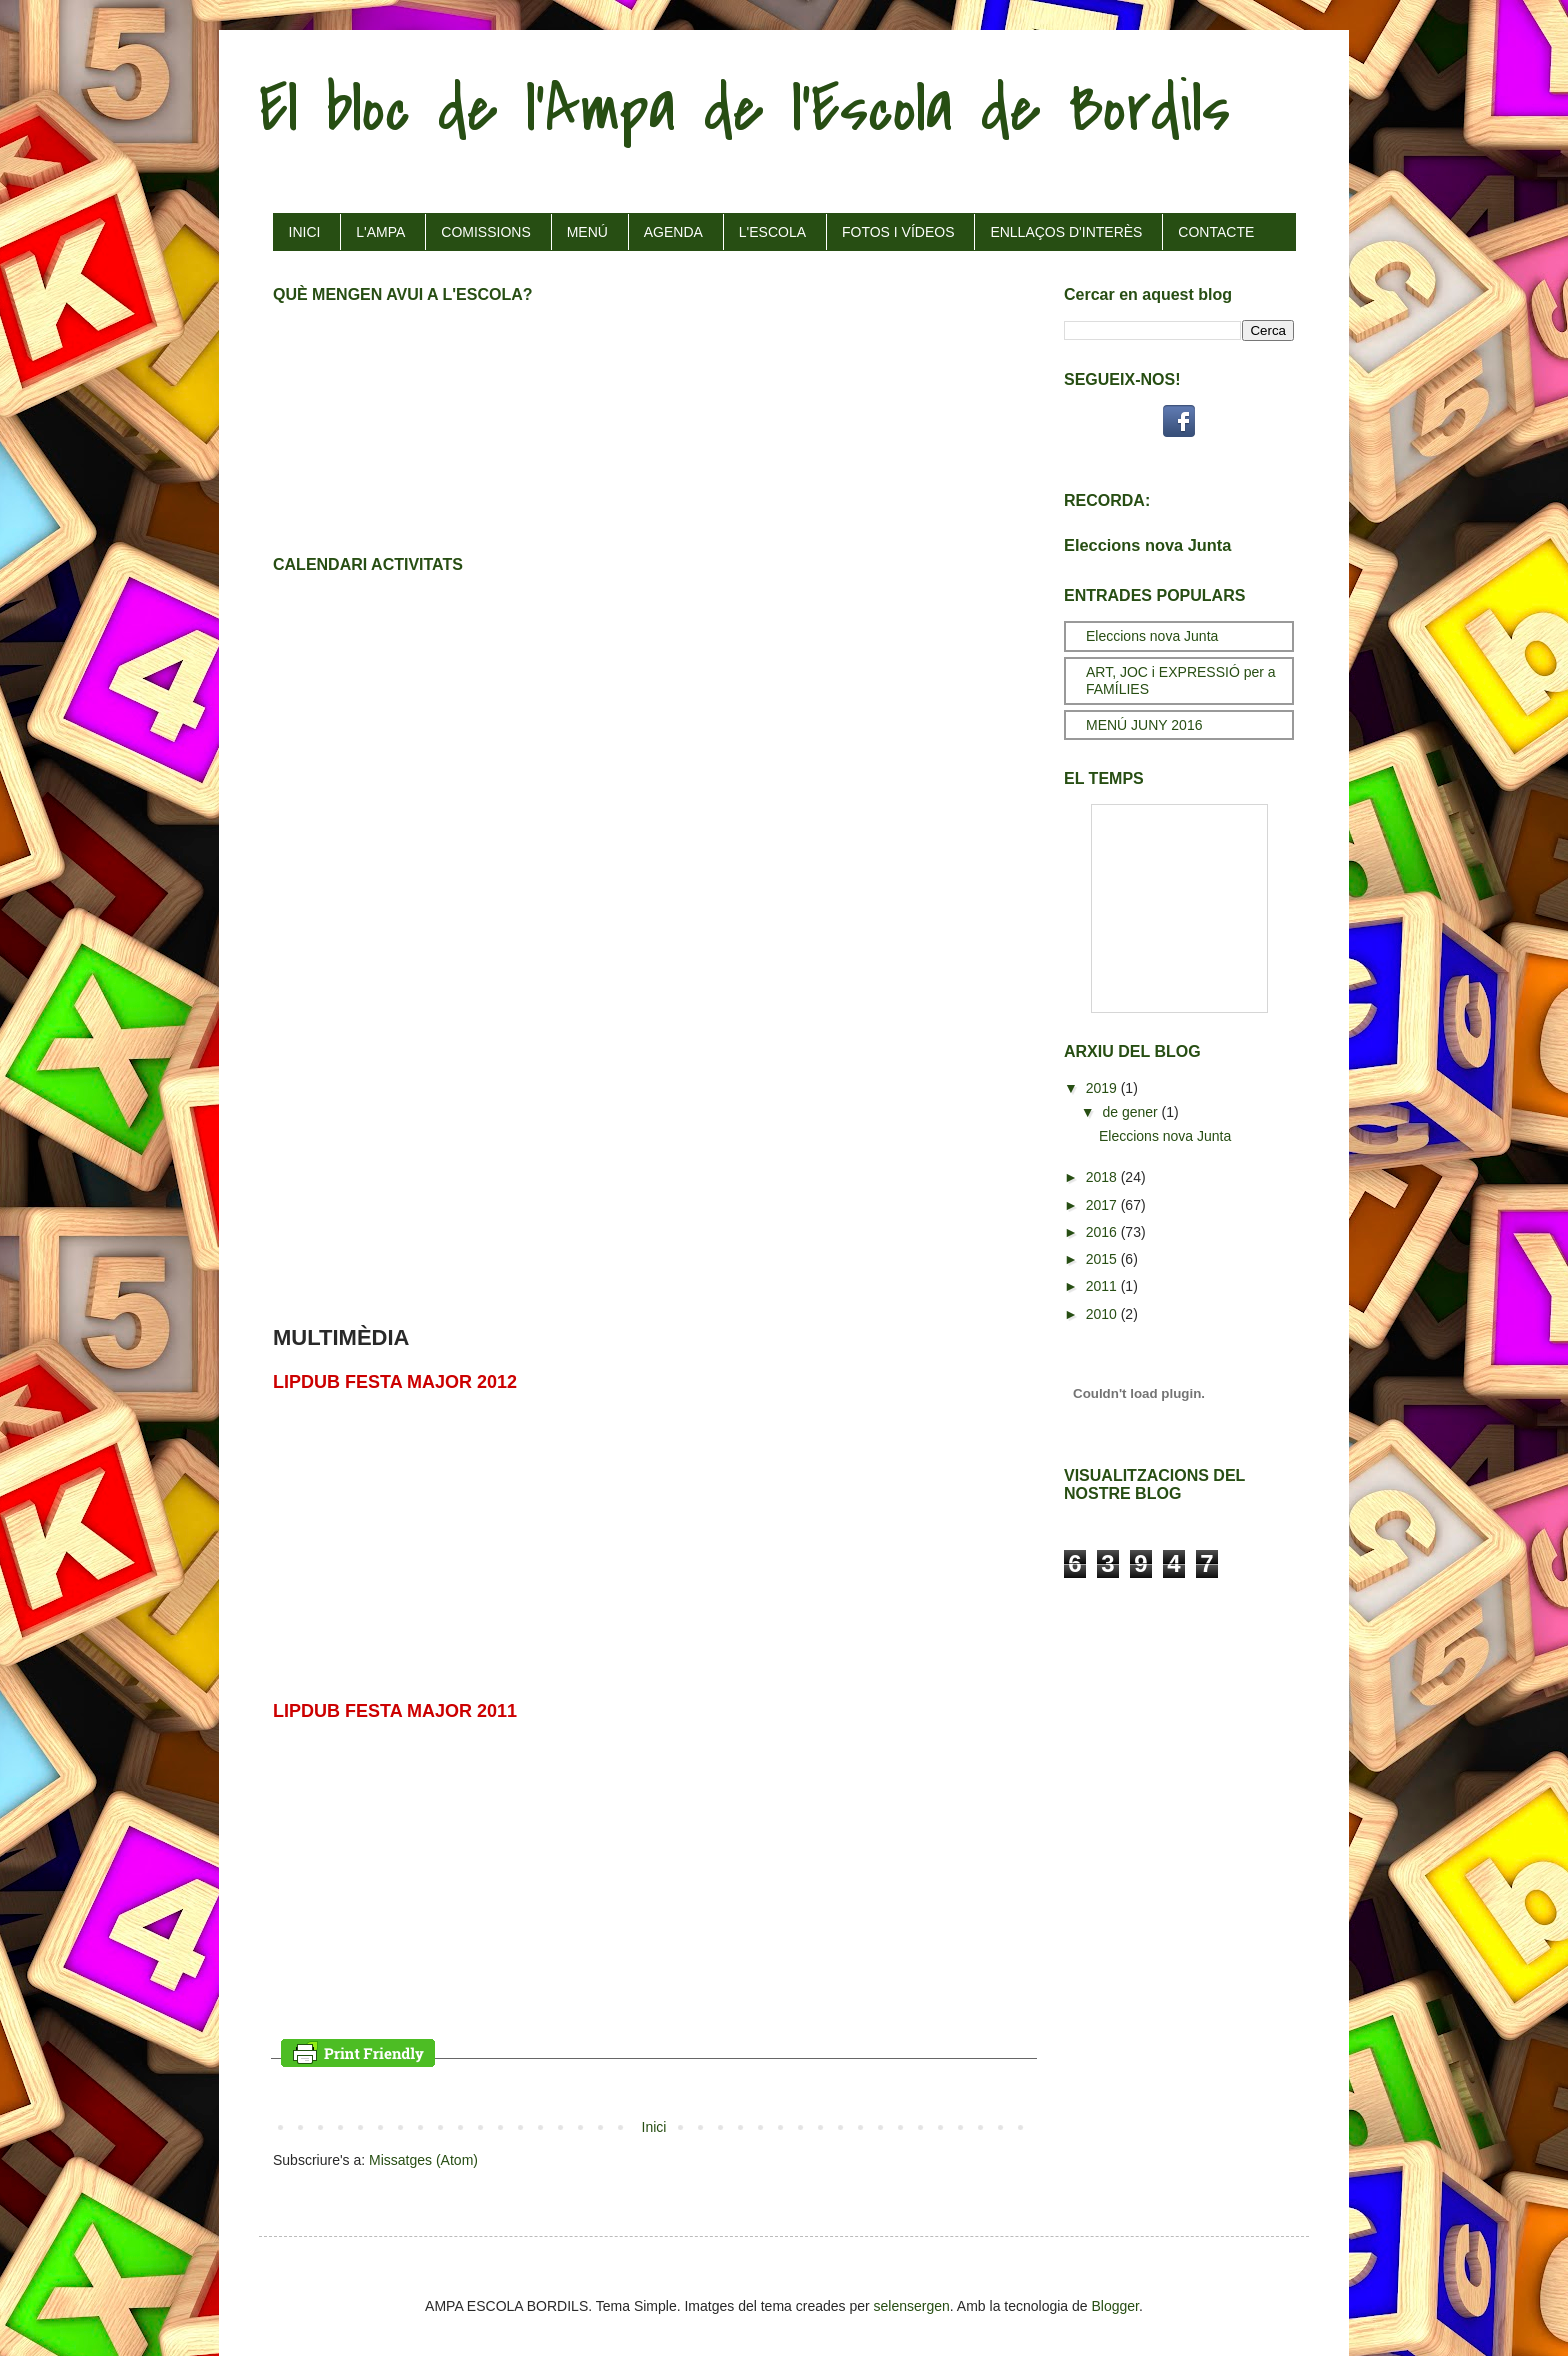  I want to click on 2017, so click(1103, 1205).